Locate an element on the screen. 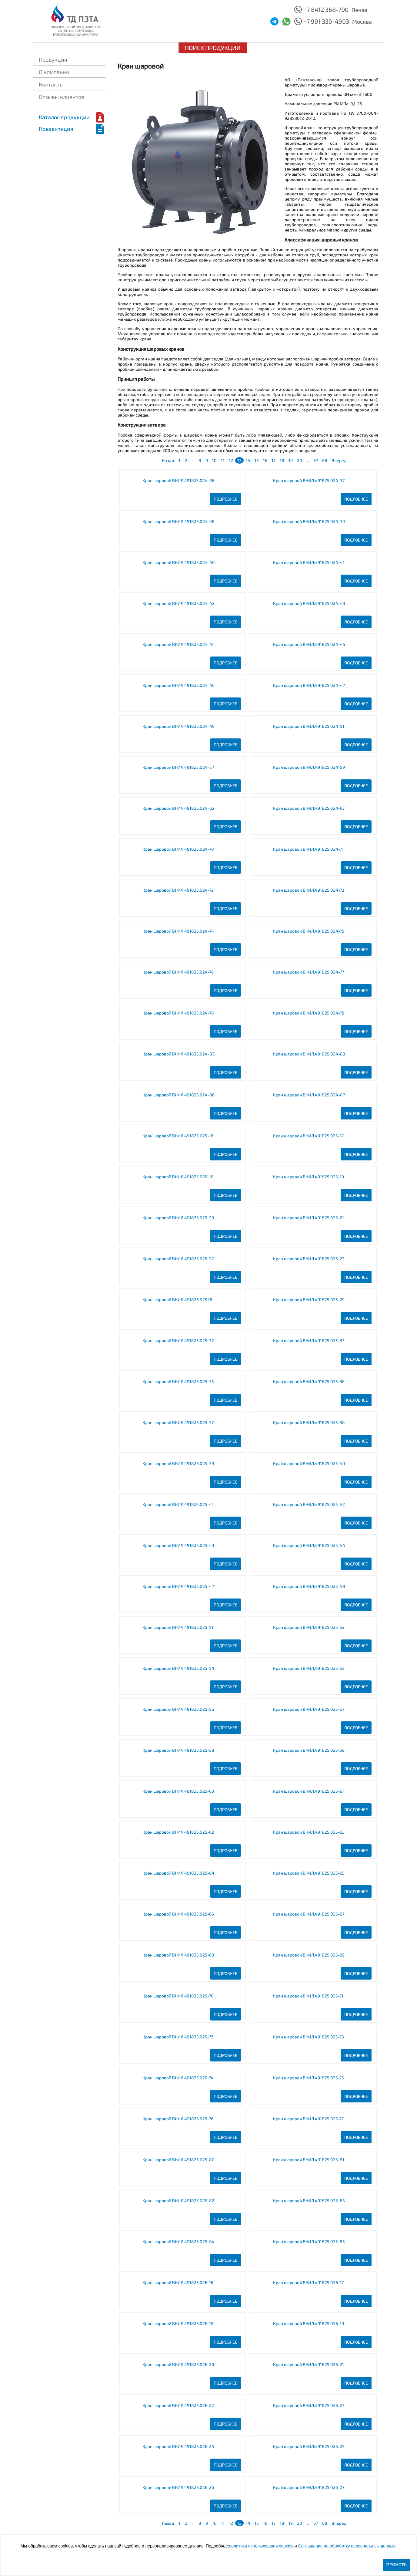 This screenshot has width=417, height=2576. Кран шаровой ВНИЛ.491825.025-29 is located at coordinates (309, 1299).